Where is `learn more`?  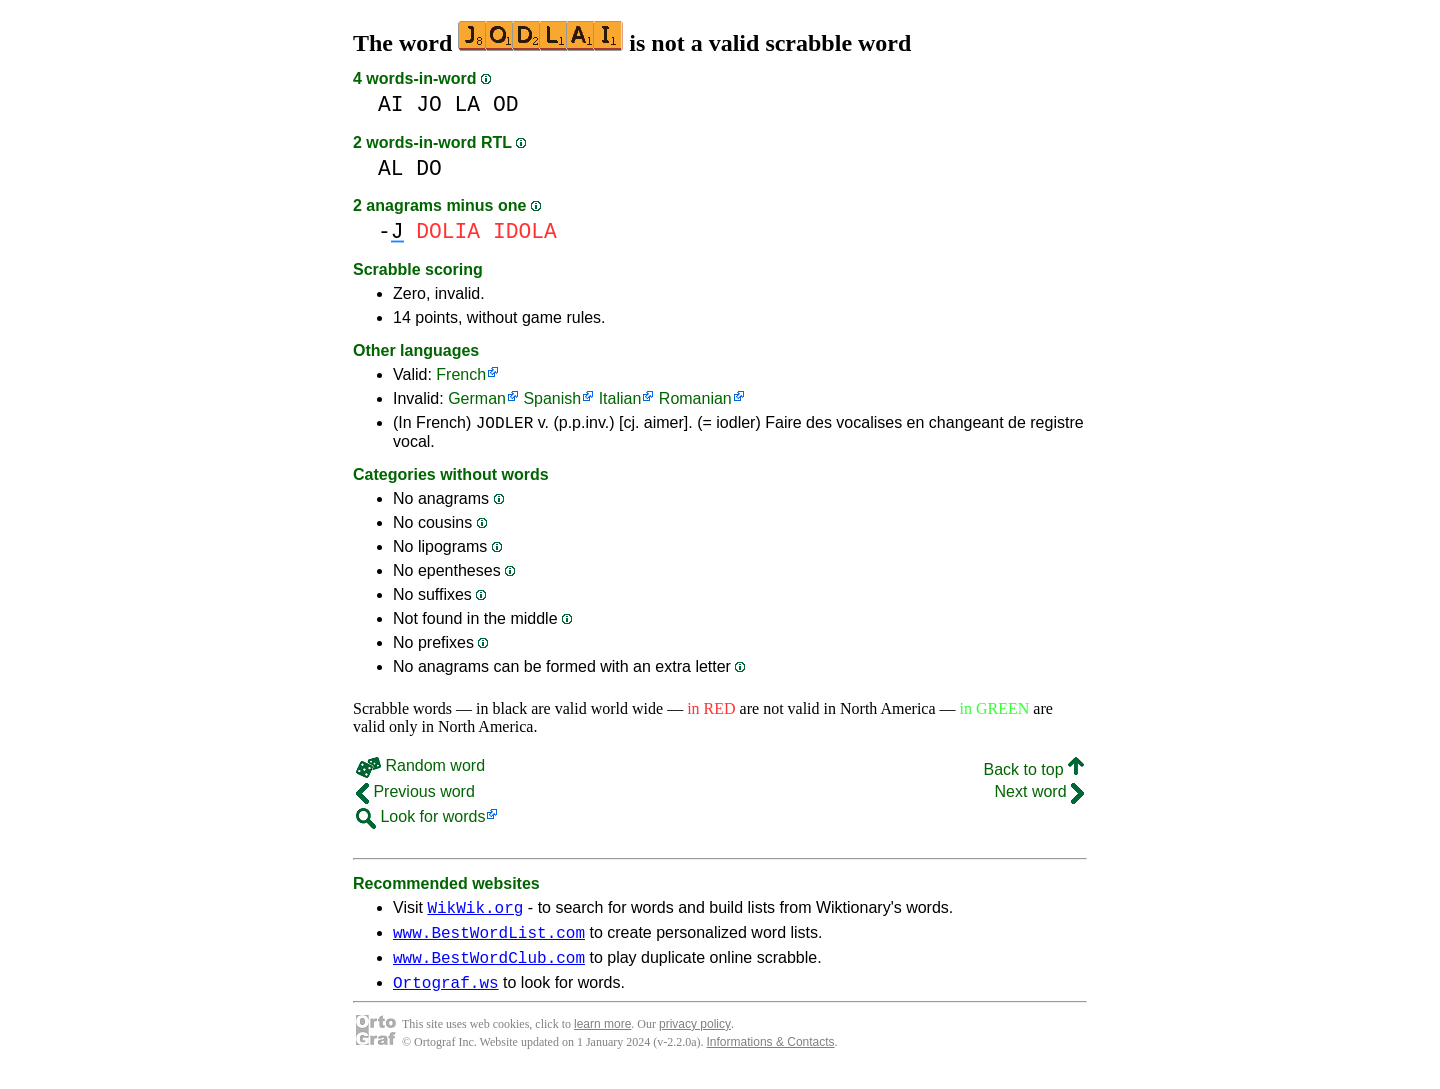
learn more is located at coordinates (602, 1039).